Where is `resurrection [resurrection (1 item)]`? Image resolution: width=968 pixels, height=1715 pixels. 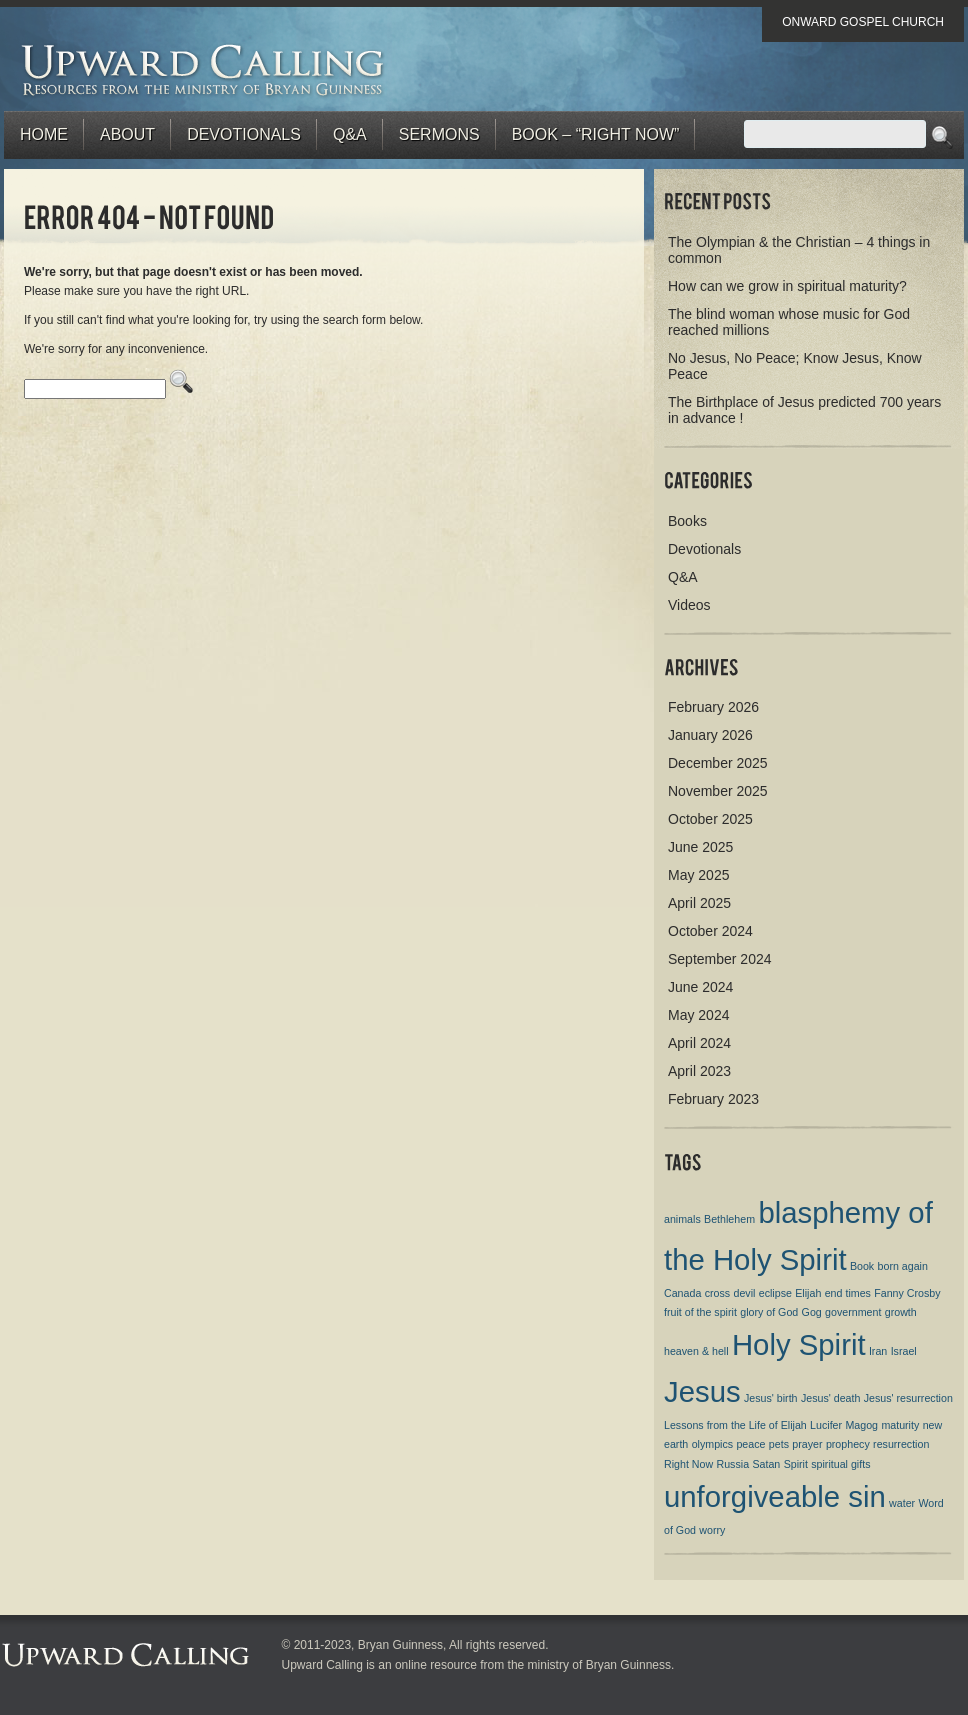 resurrection [resurrection (1 item)] is located at coordinates (901, 1444).